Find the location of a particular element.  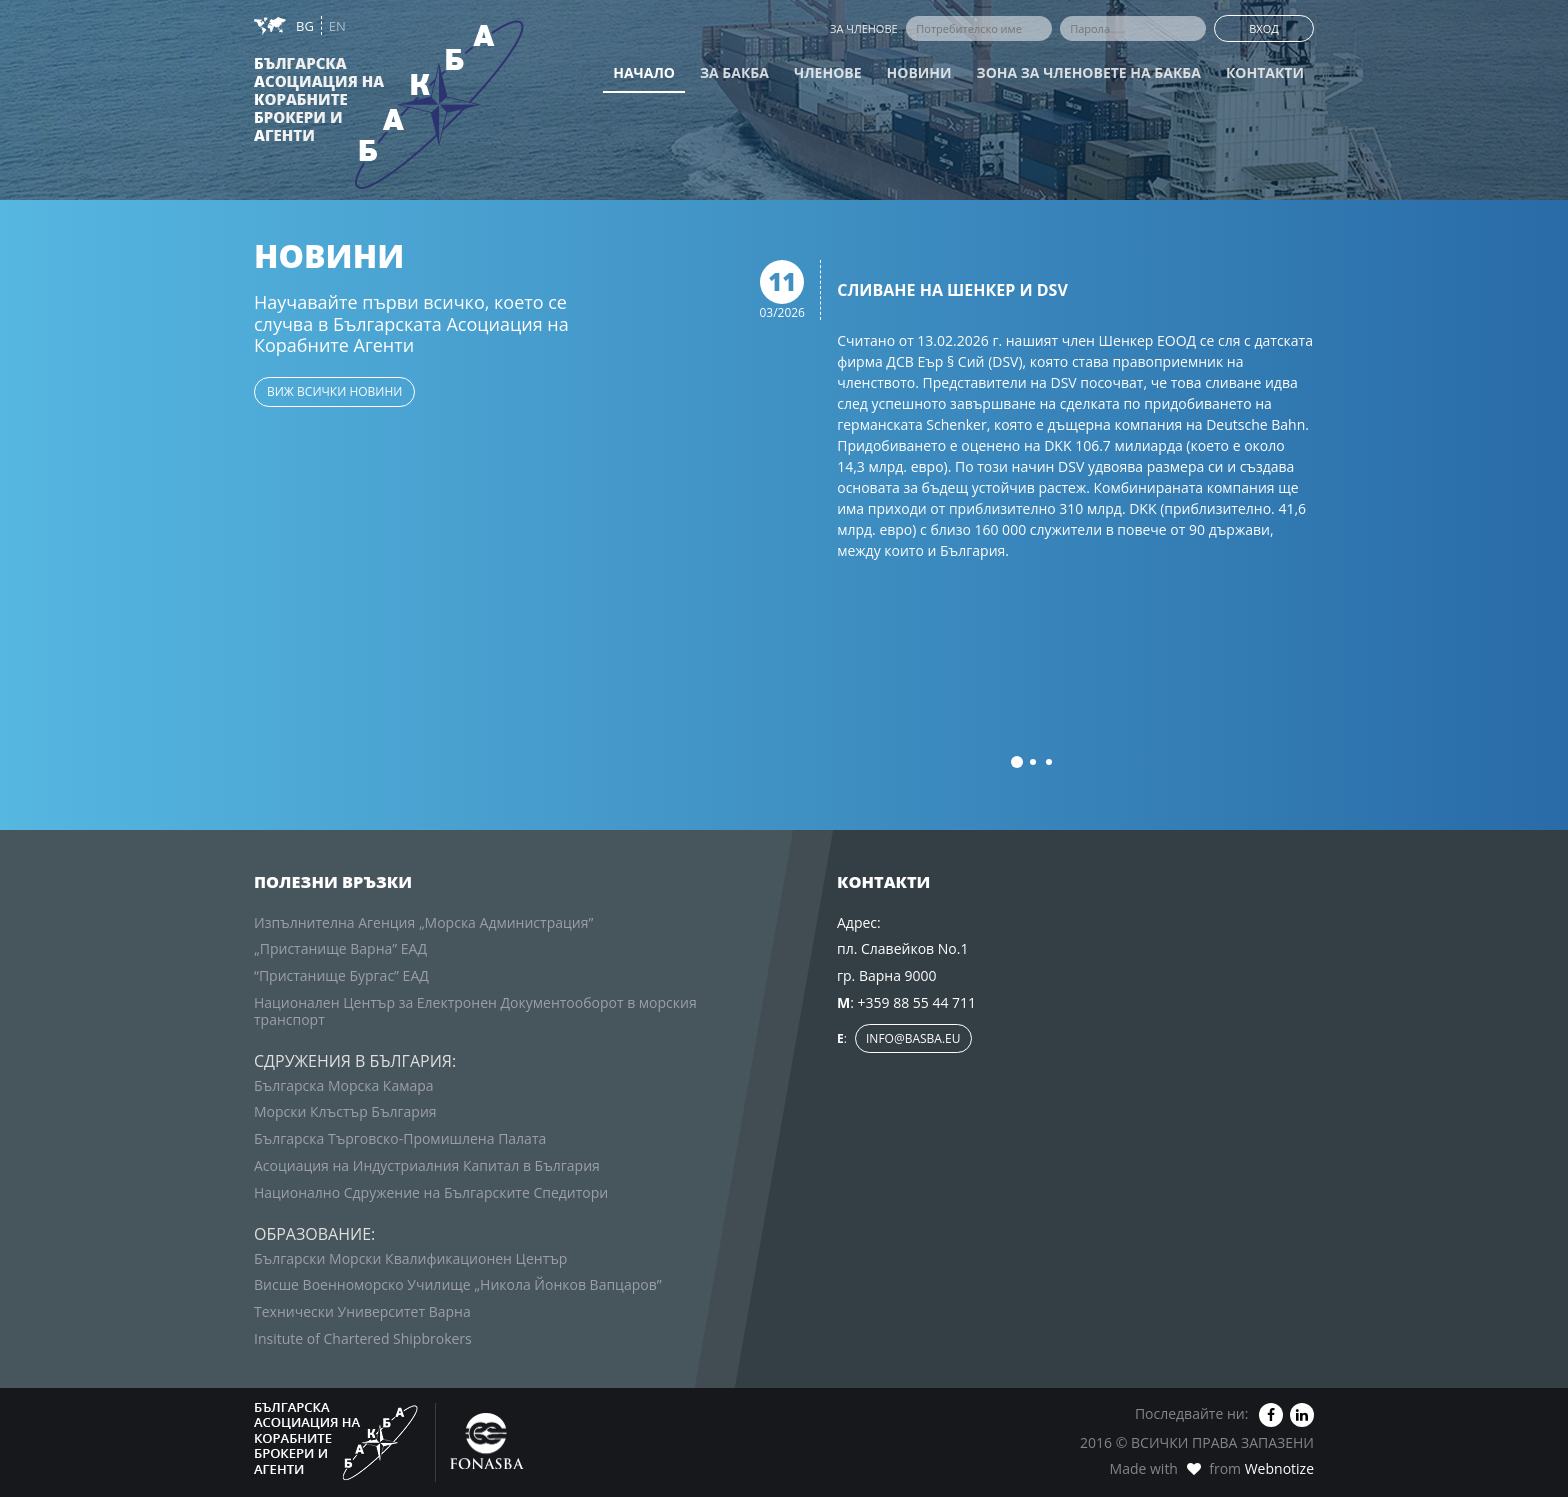

Сливане на Шенкер и DSV is located at coordinates (952, 291).